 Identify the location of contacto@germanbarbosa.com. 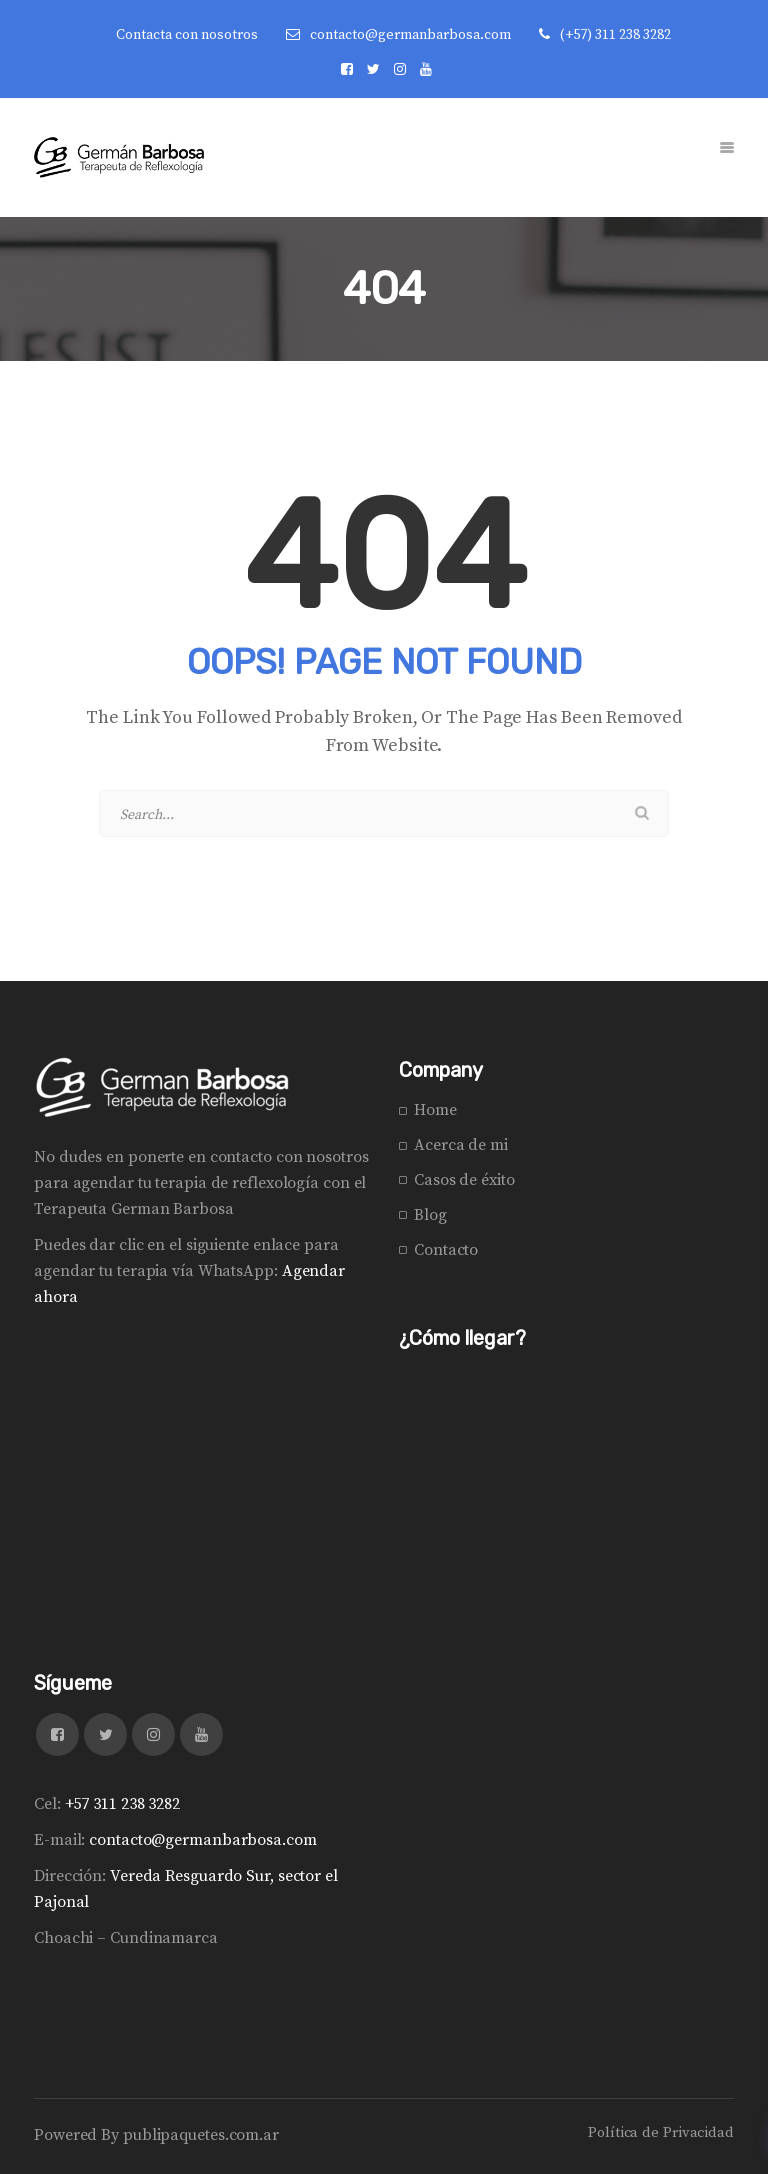
(410, 35).